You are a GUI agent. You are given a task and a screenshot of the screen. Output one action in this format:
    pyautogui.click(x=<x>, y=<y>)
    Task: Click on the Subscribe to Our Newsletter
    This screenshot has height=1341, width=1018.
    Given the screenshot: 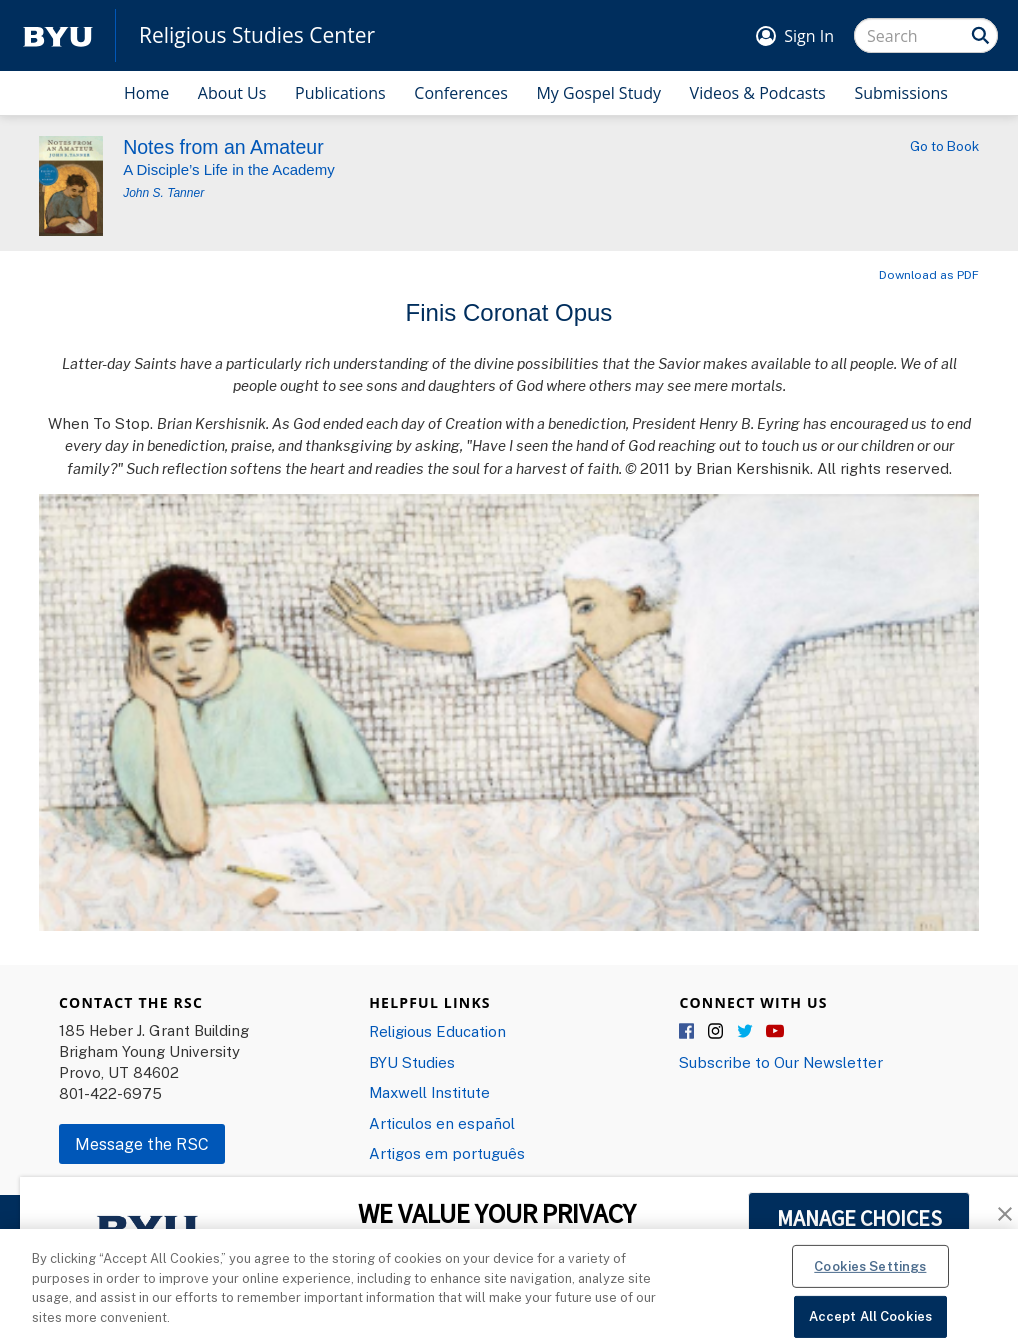 What is the action you would take?
    pyautogui.click(x=781, y=1062)
    